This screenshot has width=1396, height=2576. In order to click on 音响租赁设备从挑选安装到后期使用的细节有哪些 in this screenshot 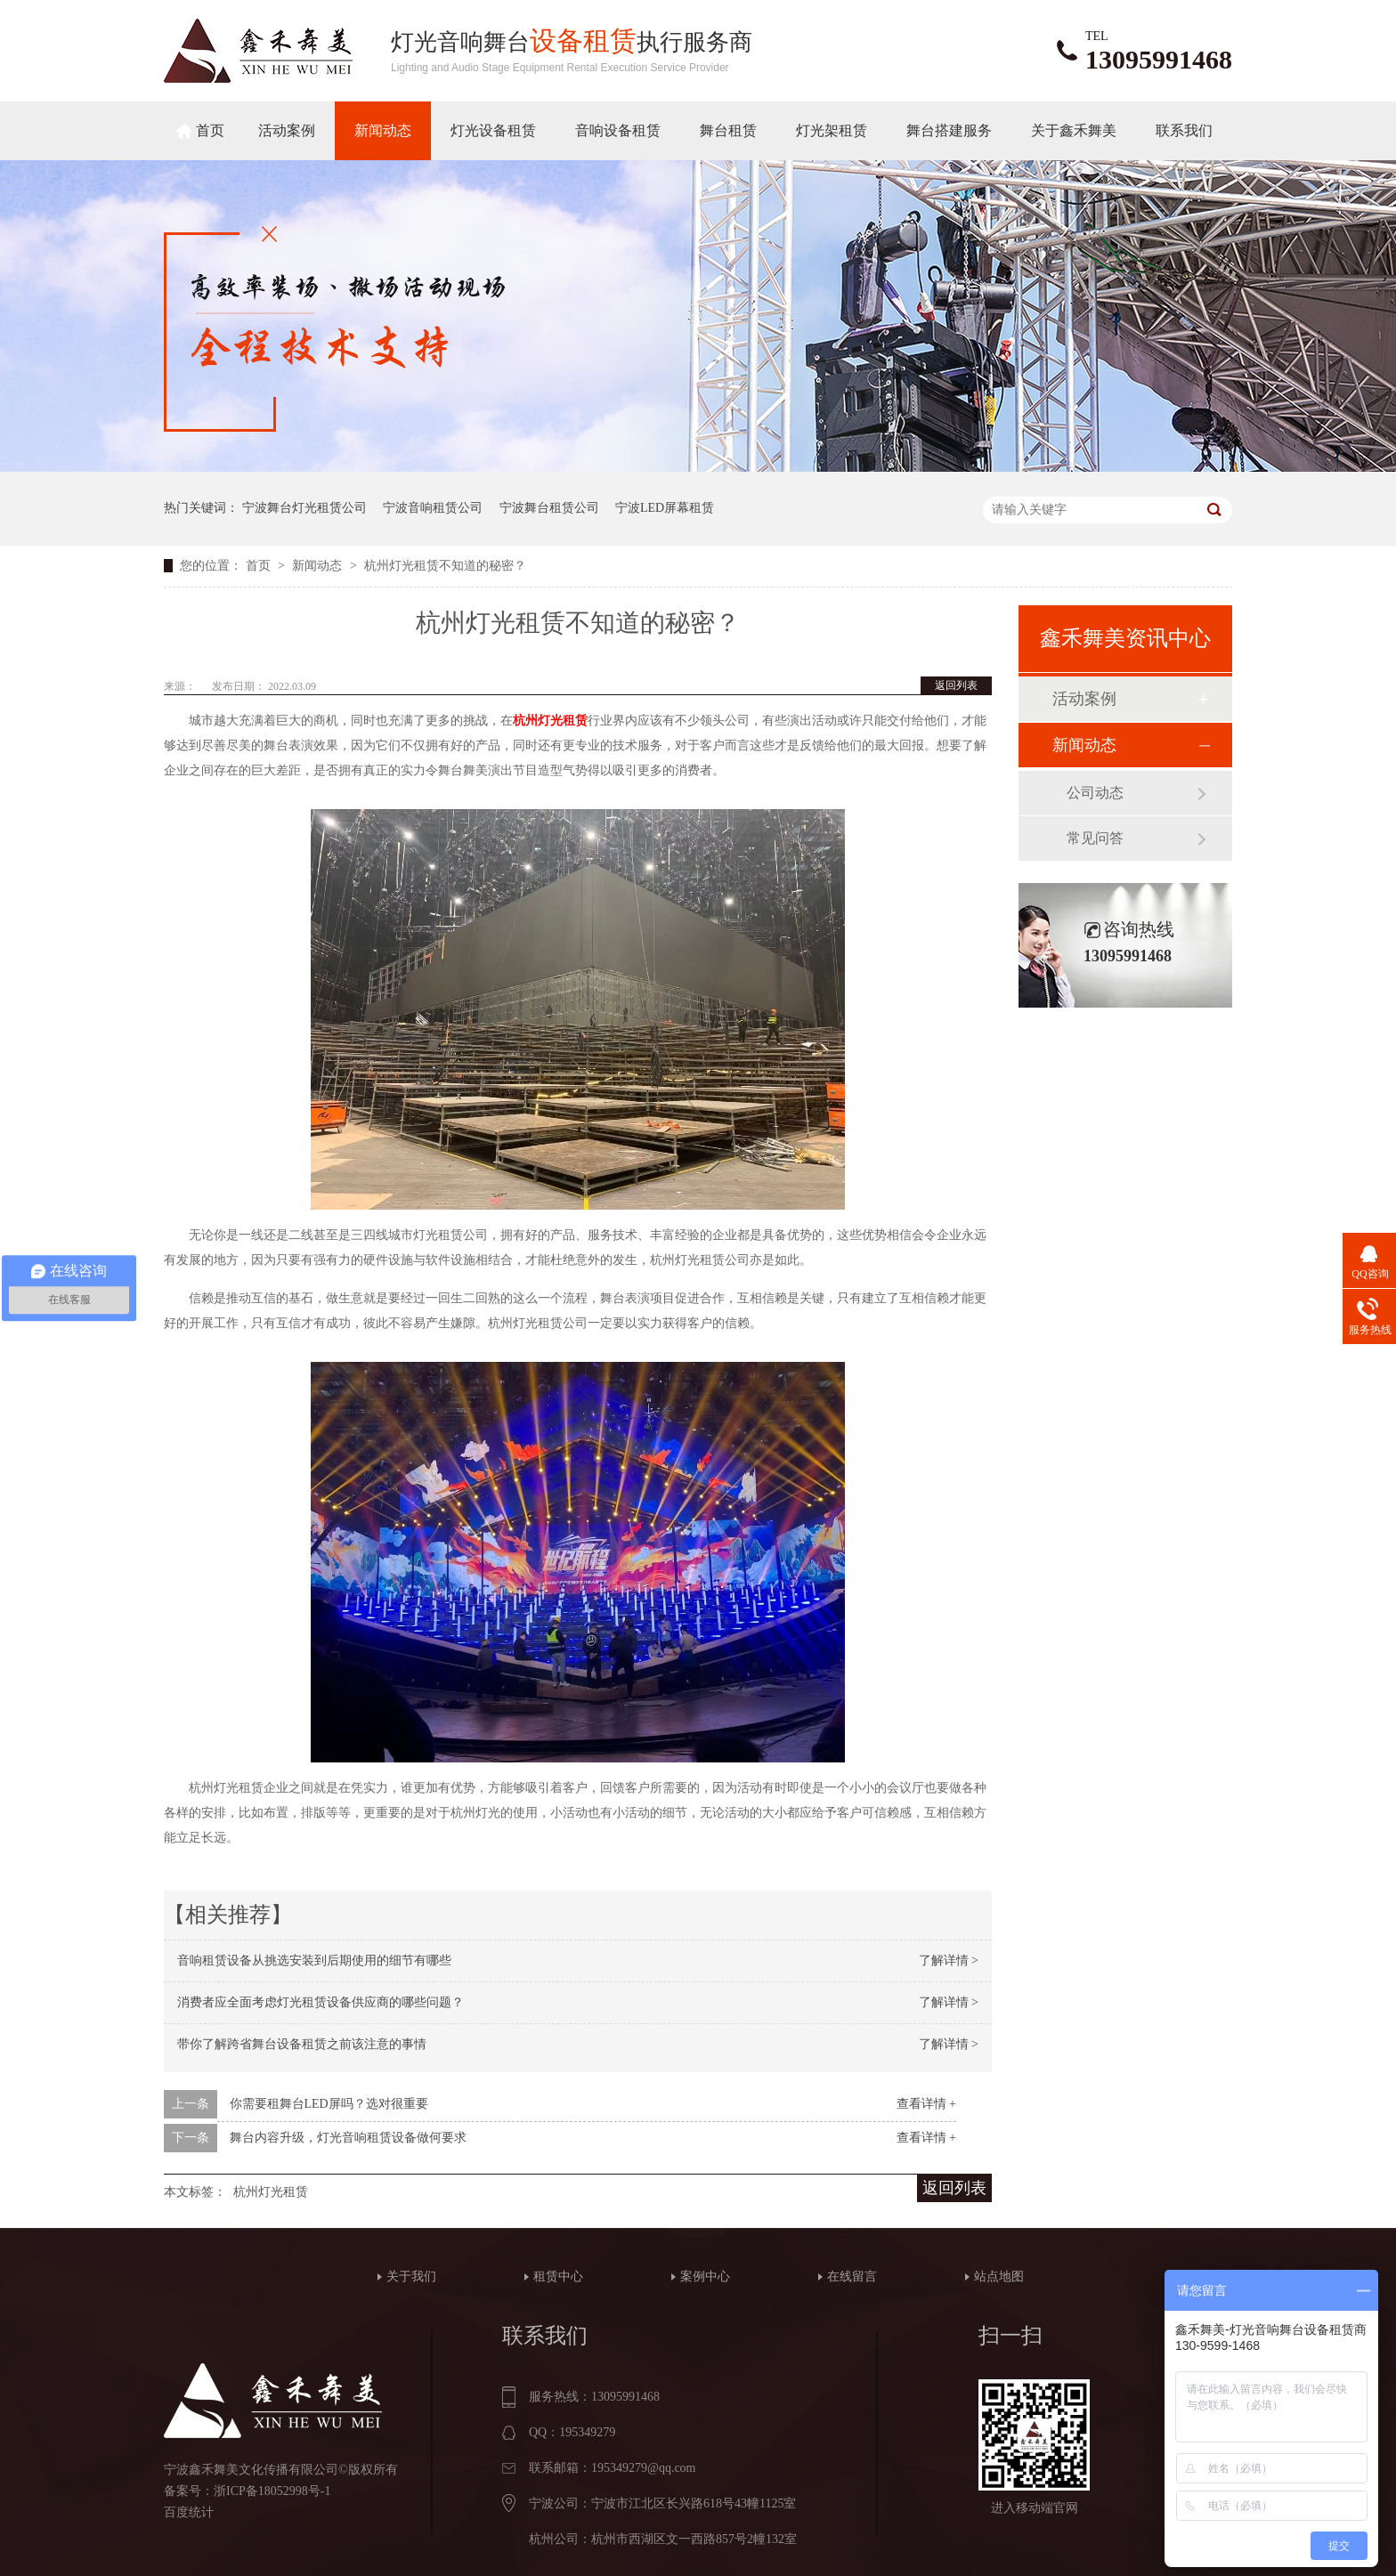, I will do `click(314, 1960)`.